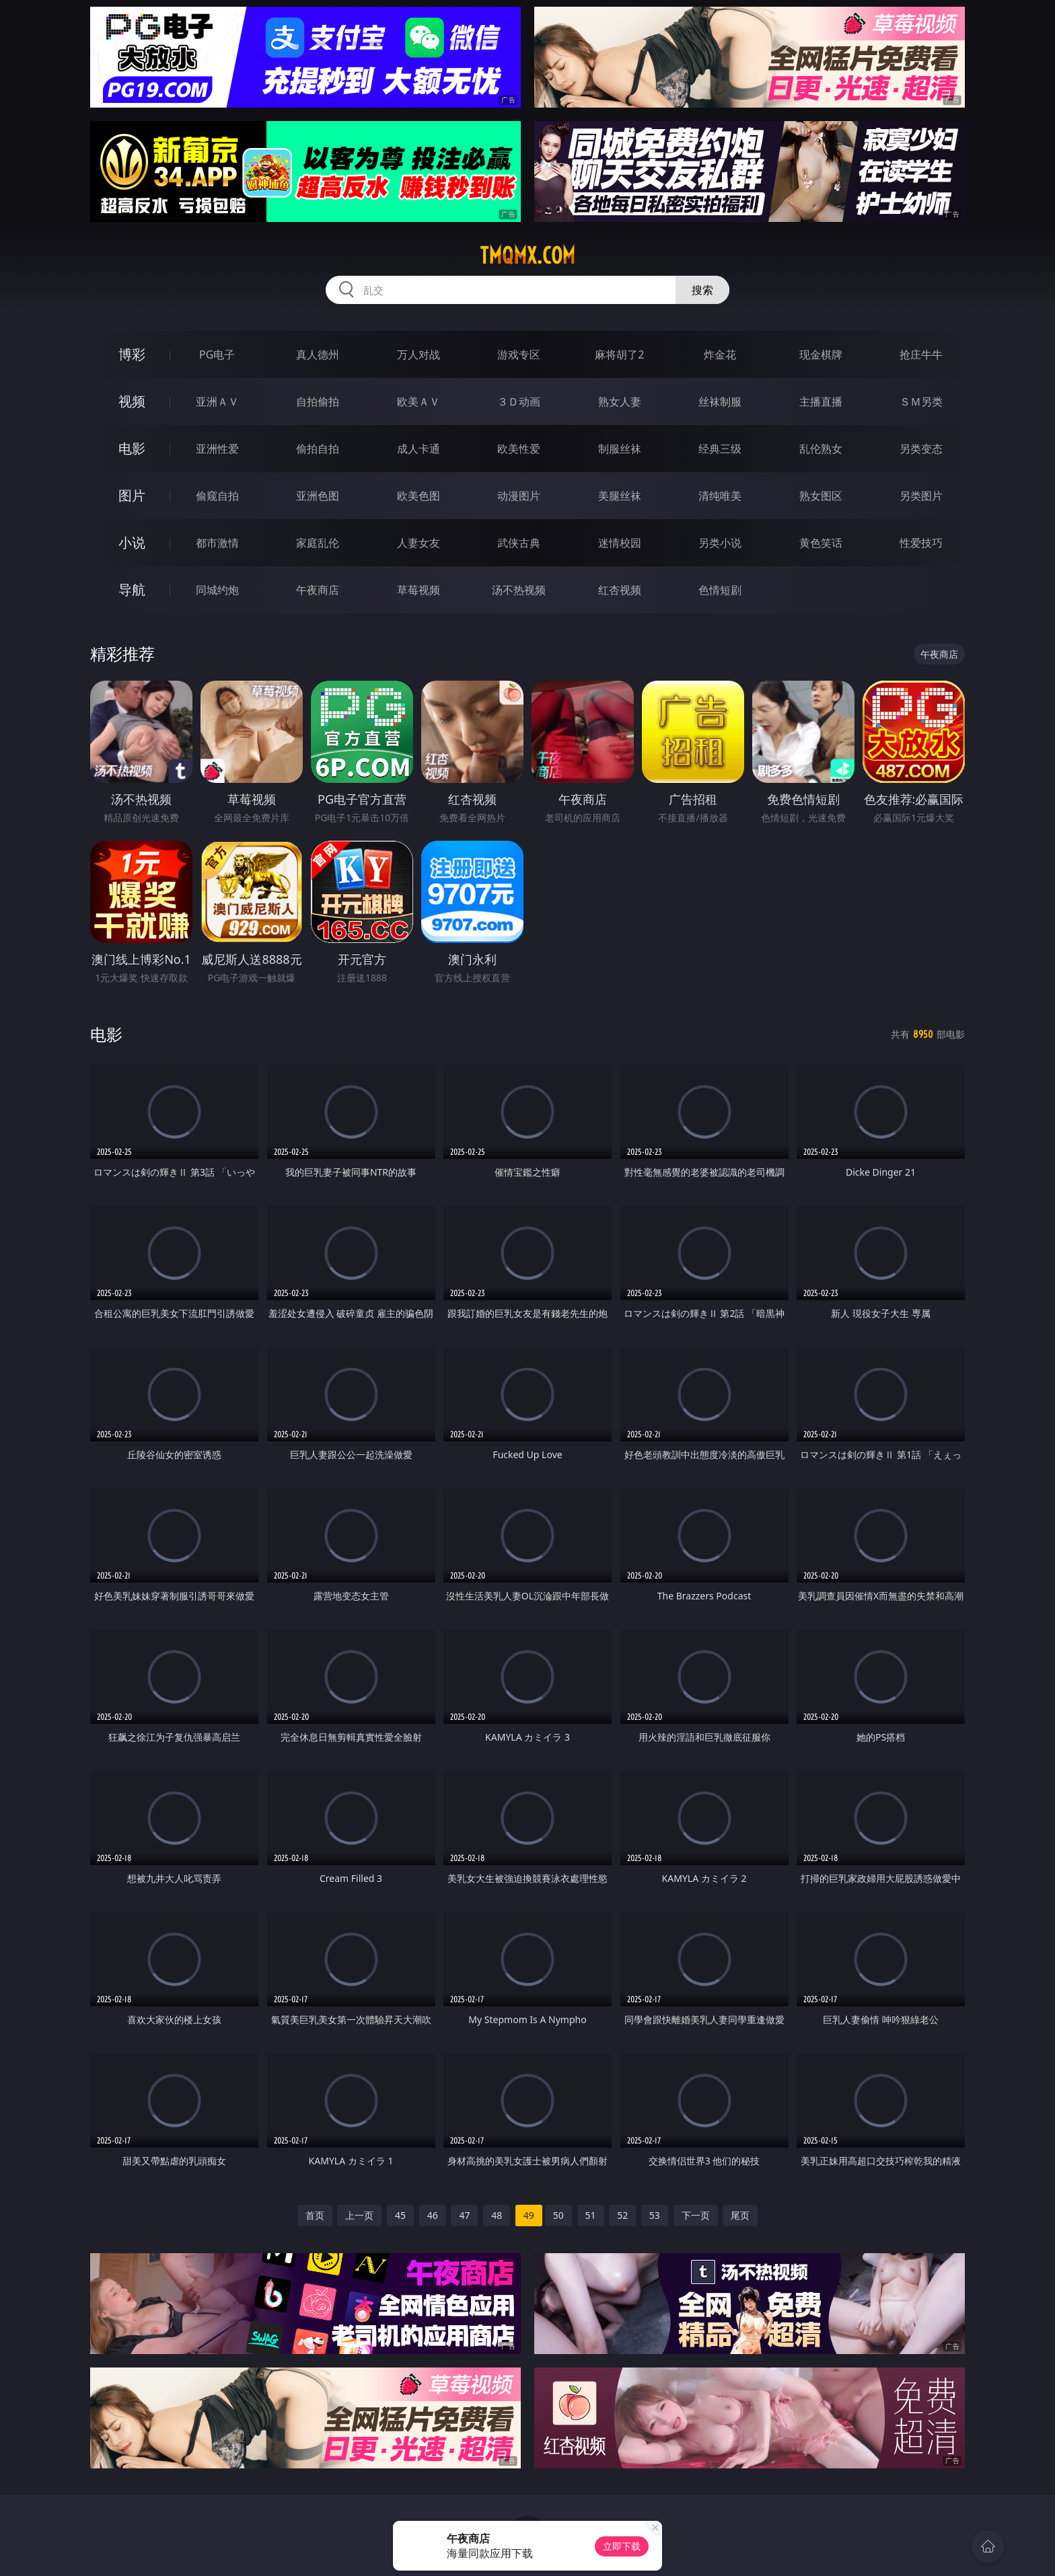 The height and width of the screenshot is (2576, 1055). I want to click on 动漫图片, so click(518, 495).